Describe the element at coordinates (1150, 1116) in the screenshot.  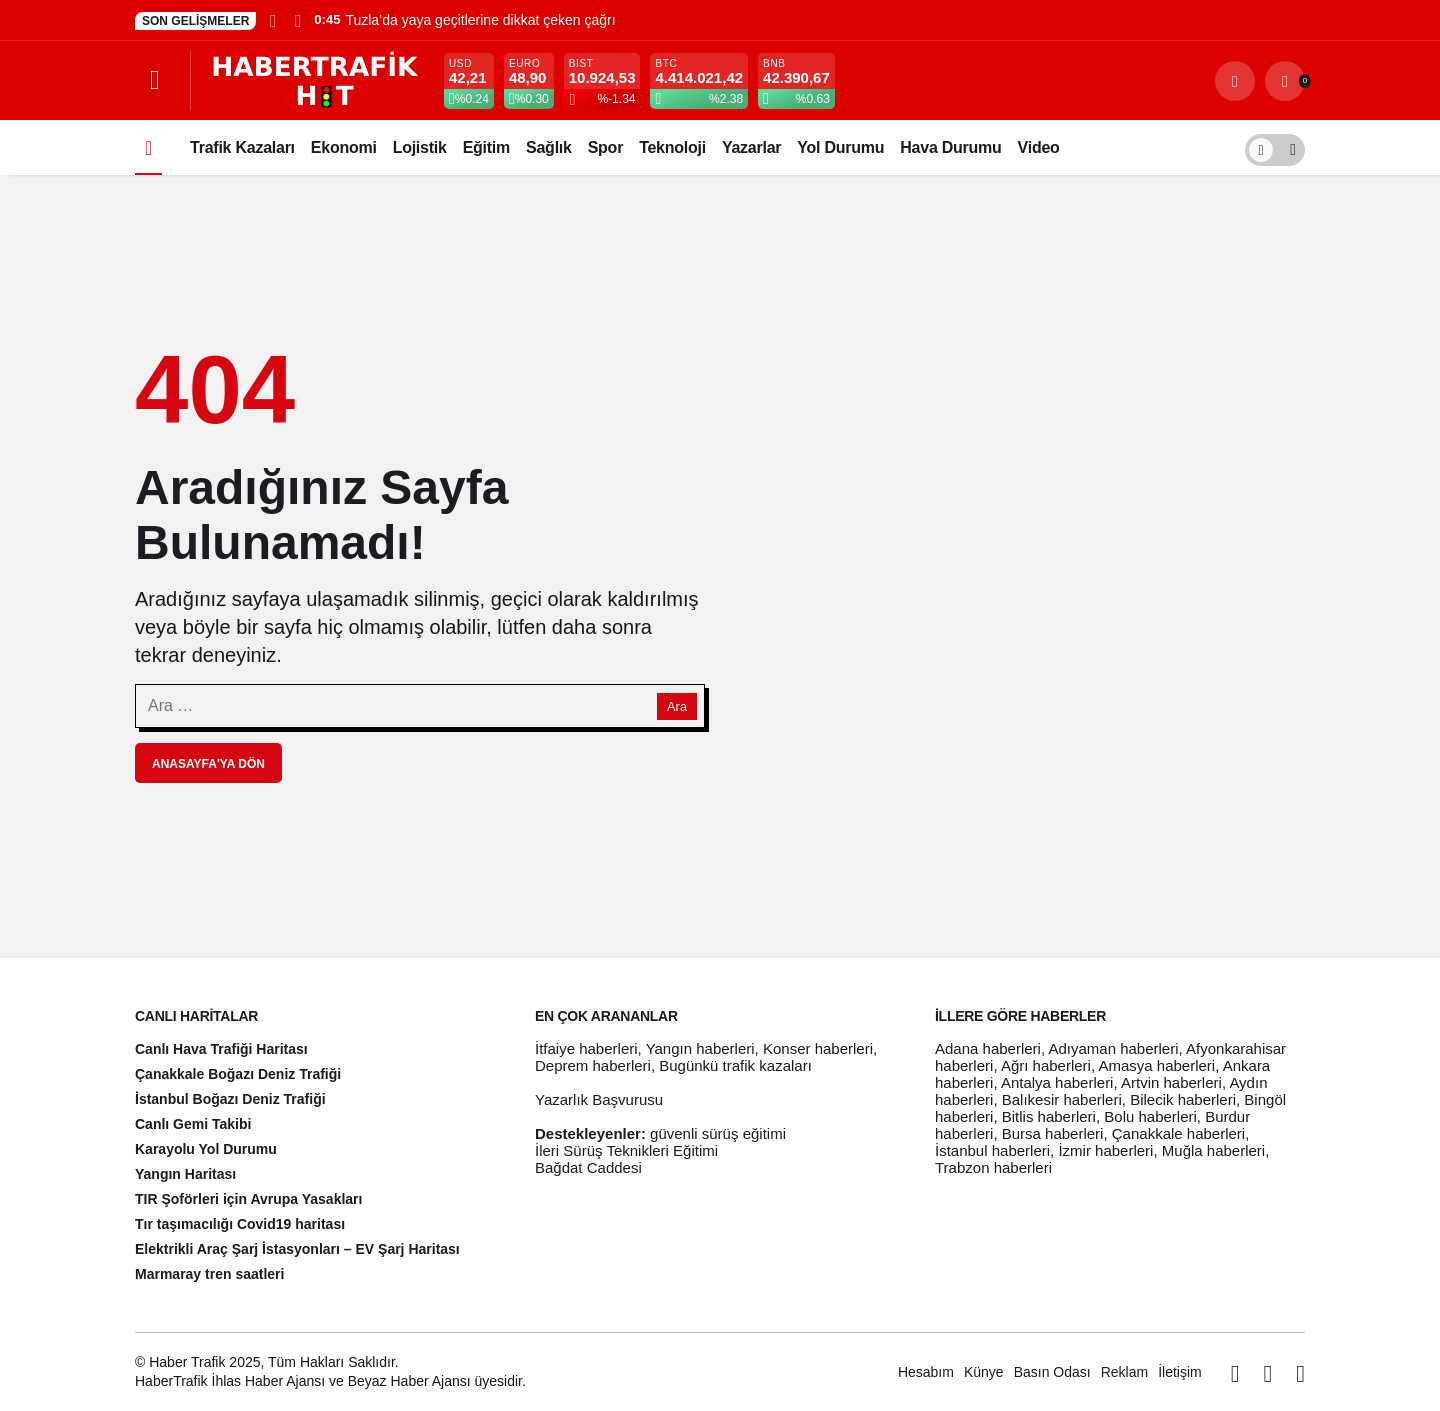
I see `Bolu haberleri` at that location.